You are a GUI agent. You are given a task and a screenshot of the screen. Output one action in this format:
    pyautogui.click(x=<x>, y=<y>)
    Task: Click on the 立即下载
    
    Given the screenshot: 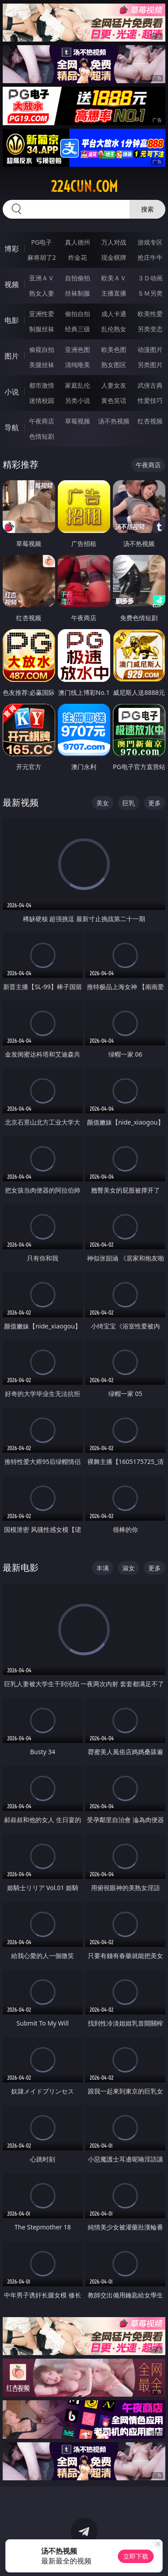 What is the action you would take?
    pyautogui.click(x=135, y=2556)
    